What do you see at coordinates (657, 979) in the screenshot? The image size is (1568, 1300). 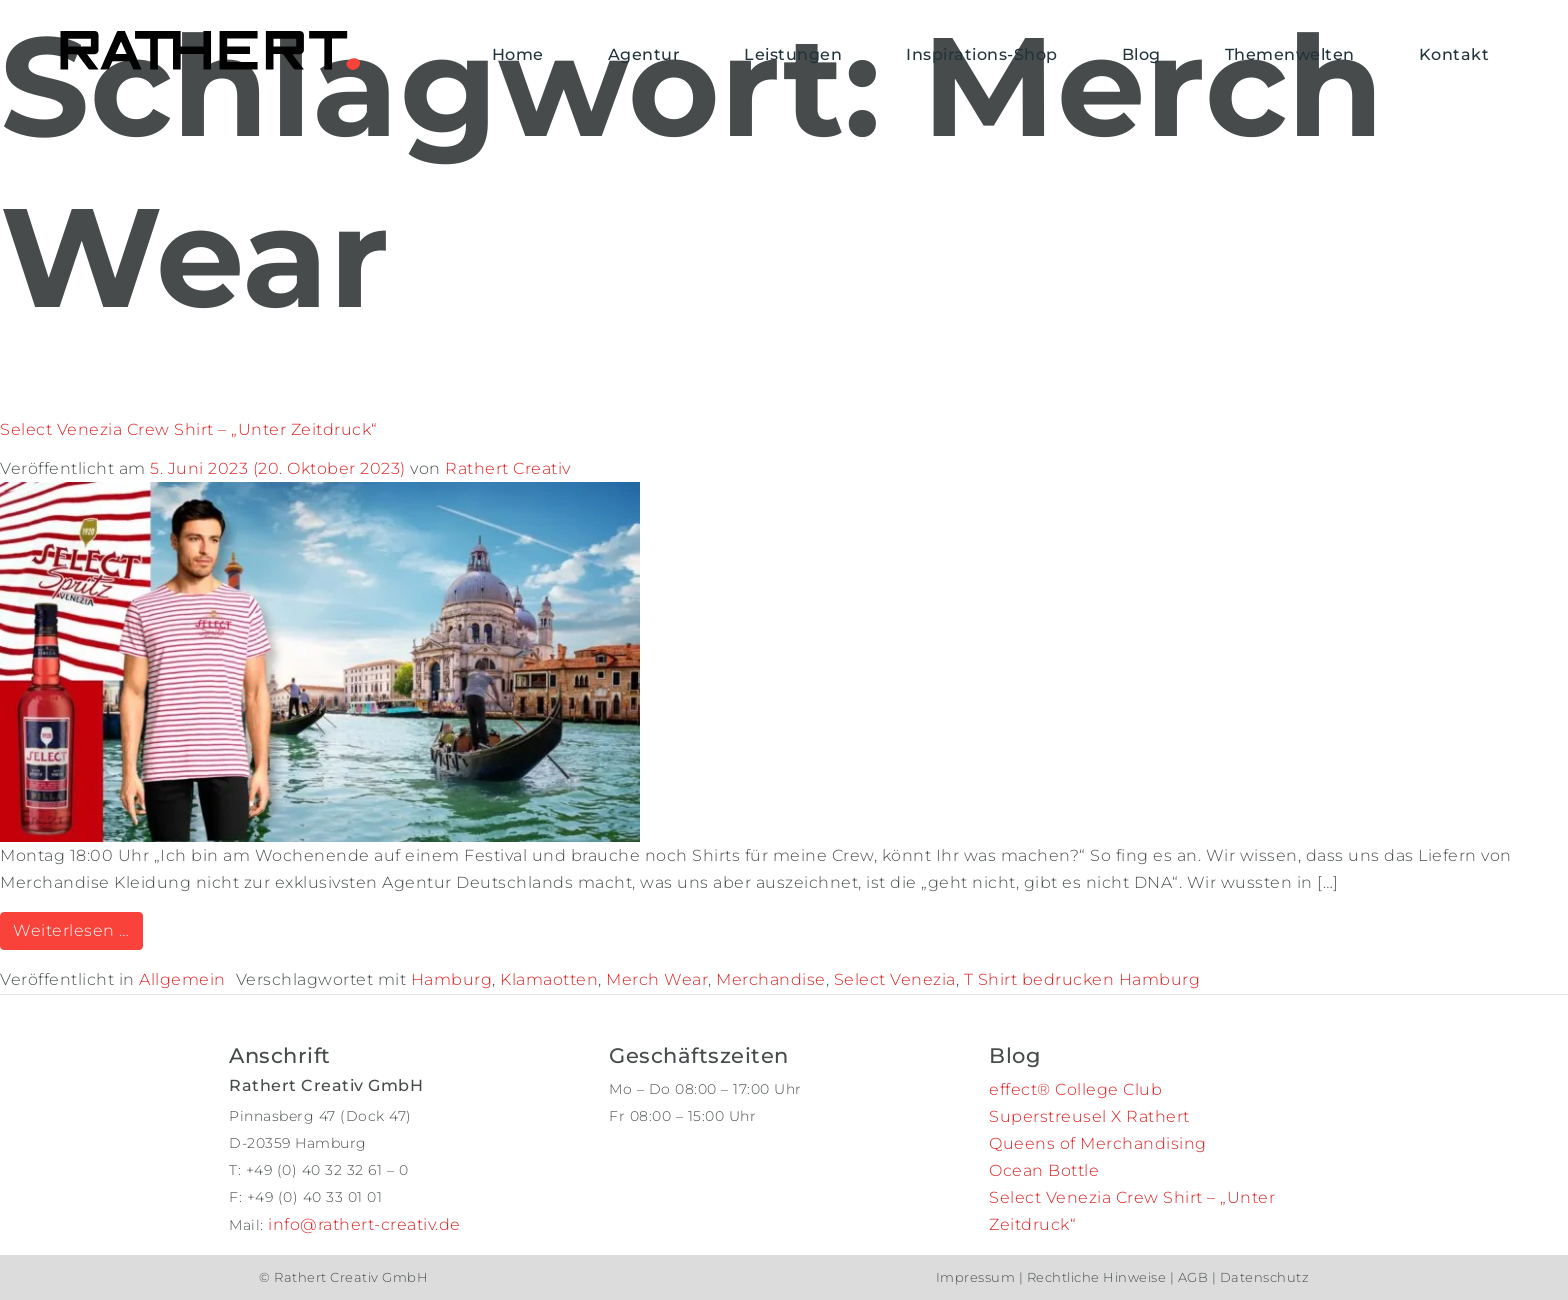 I see `Merch Wear` at bounding box center [657, 979].